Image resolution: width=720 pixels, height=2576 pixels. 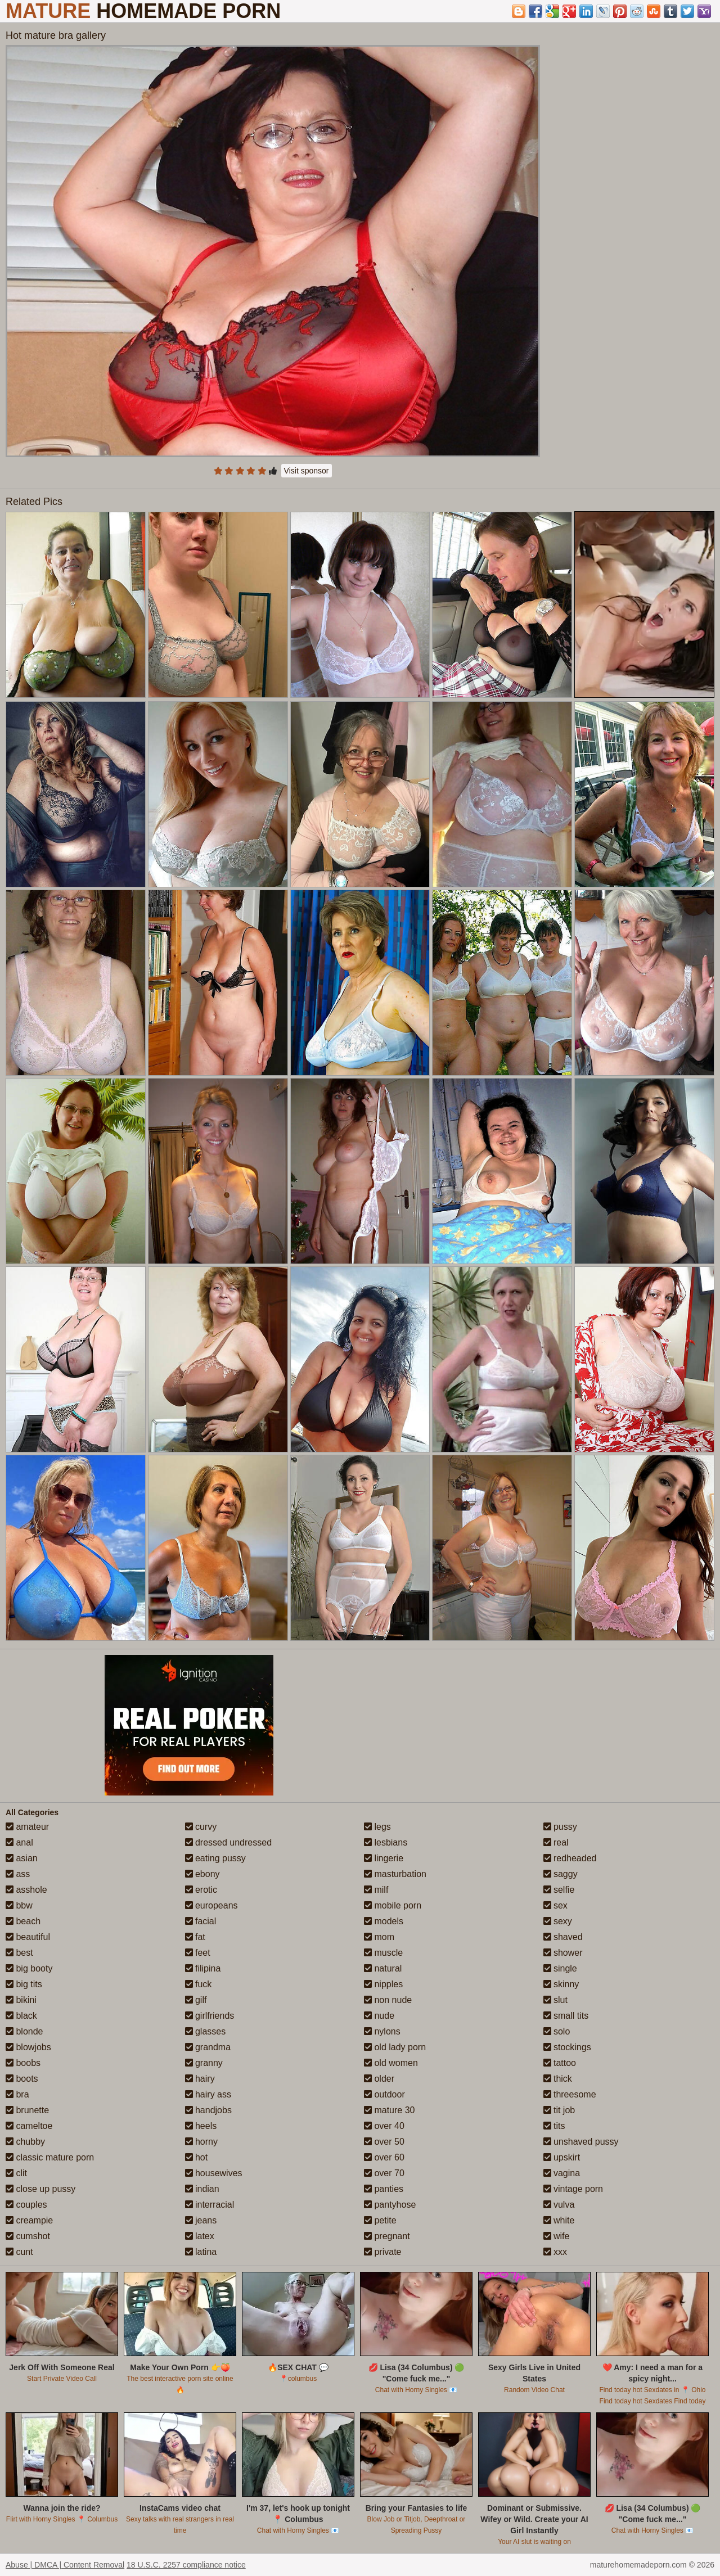 I want to click on clit, so click(x=16, y=2173).